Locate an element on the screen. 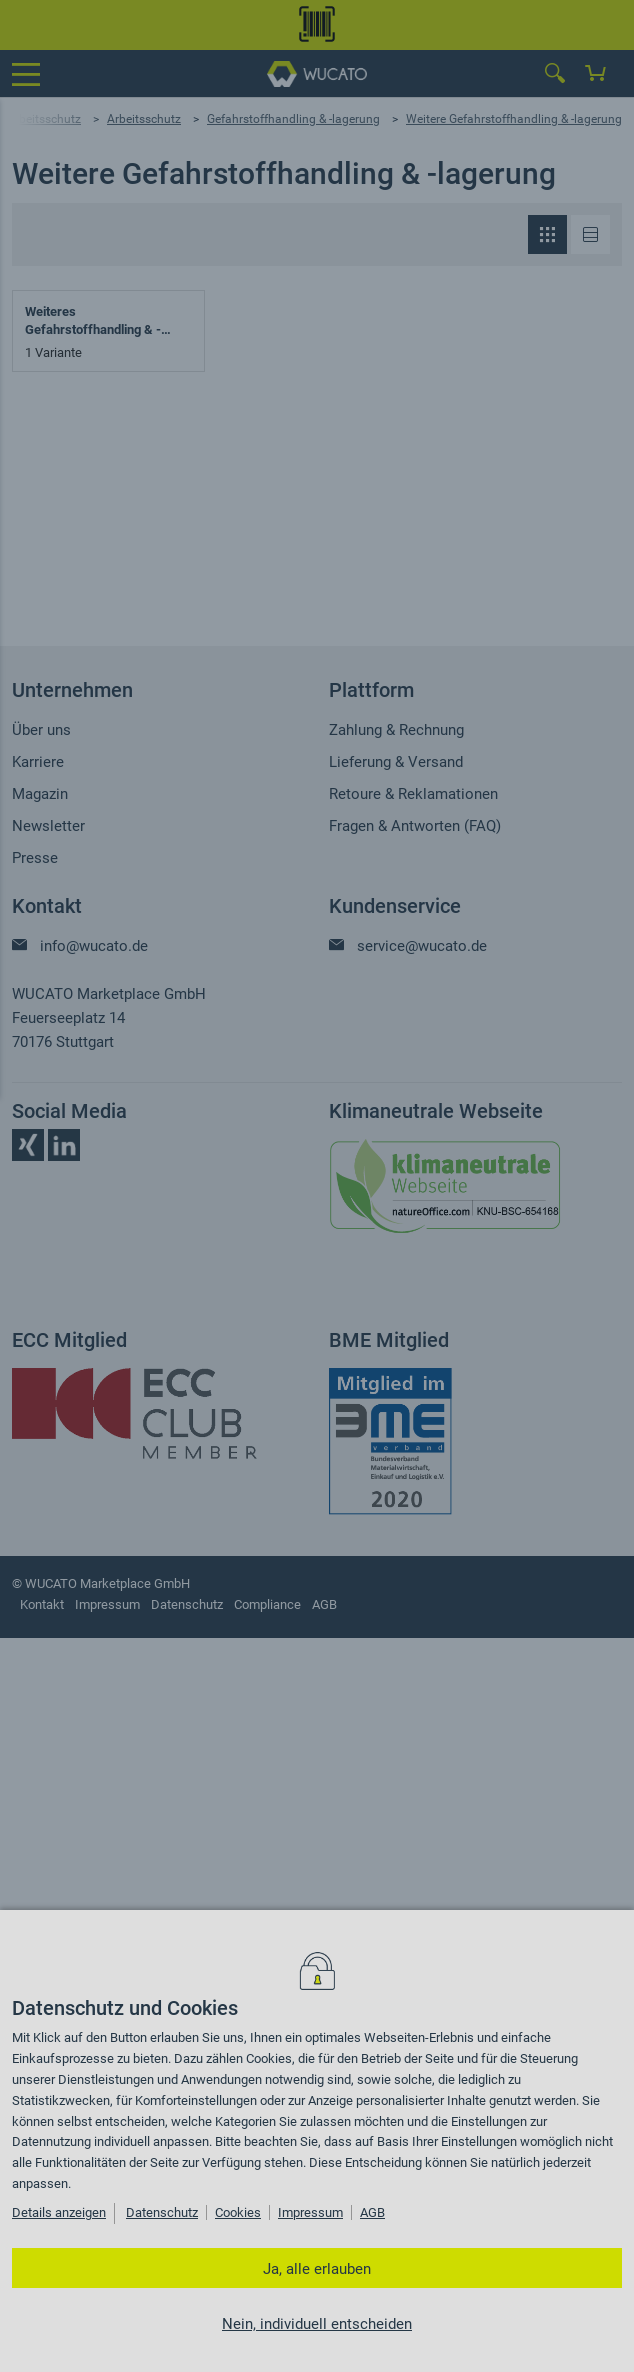 This screenshot has height=2372, width=634. Nein, individuell entscheiden is located at coordinates (317, 2324).